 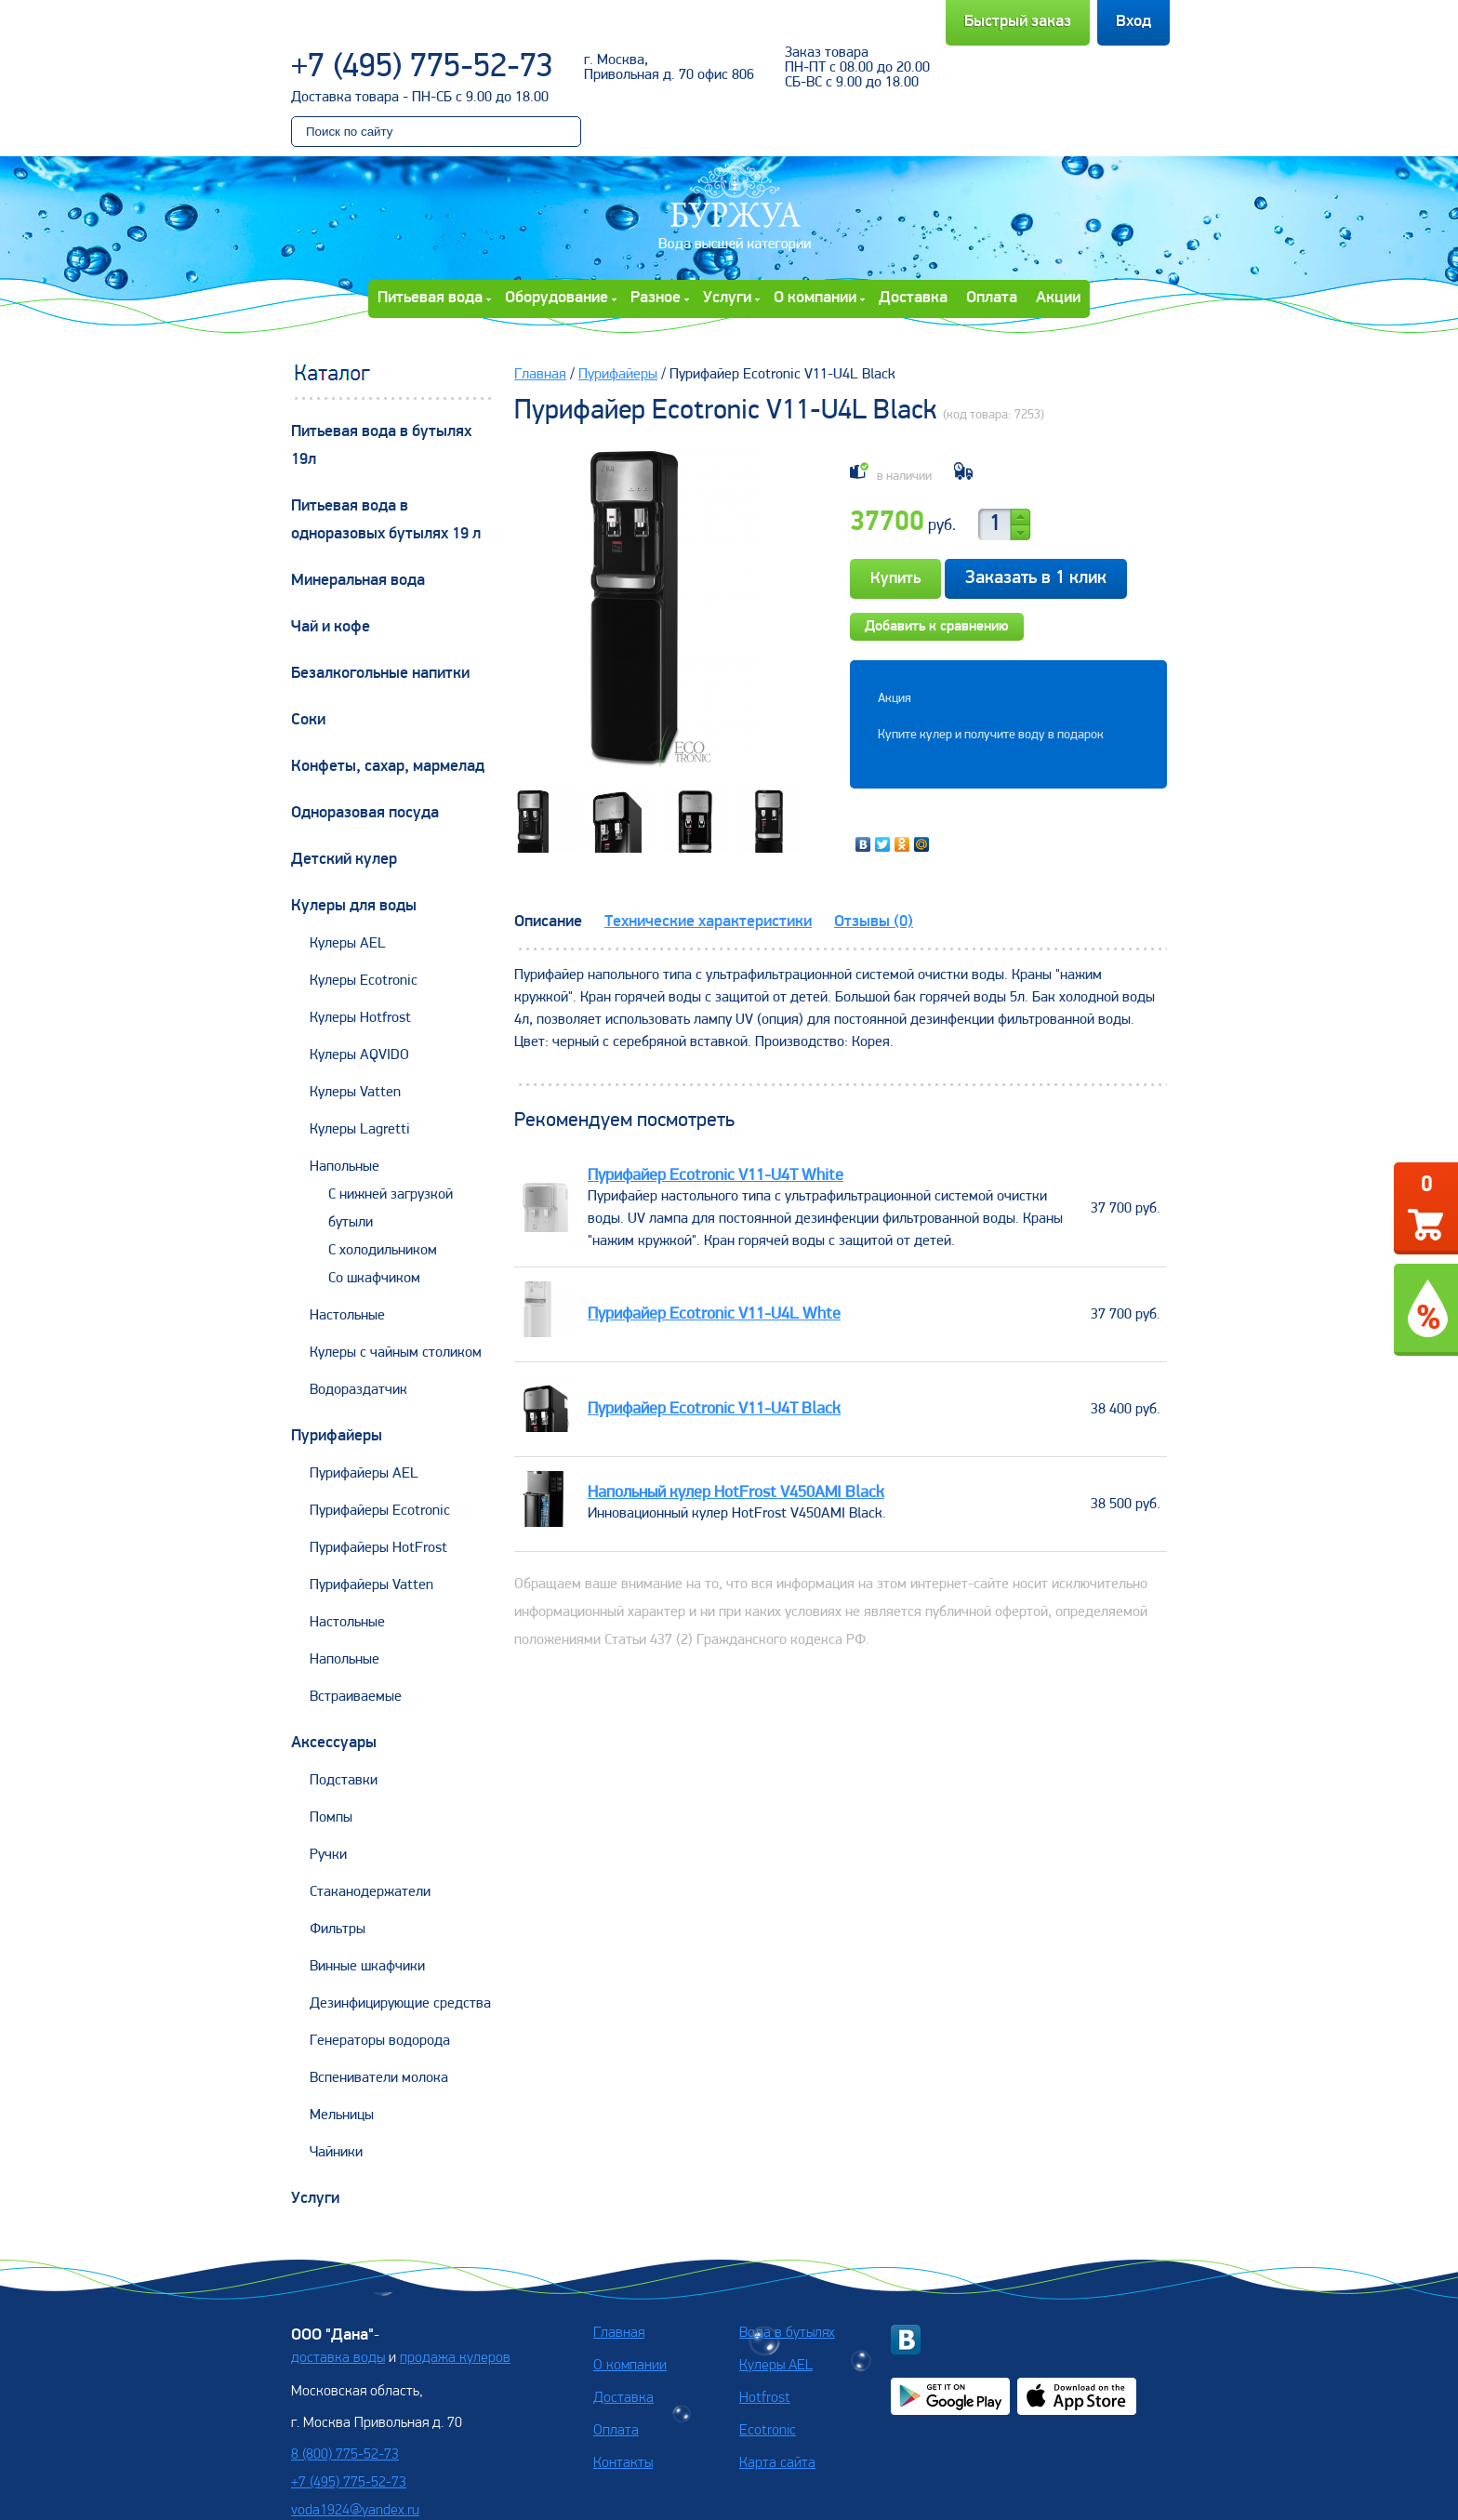 What do you see at coordinates (764, 2398) in the screenshot?
I see `Hotfrost` at bounding box center [764, 2398].